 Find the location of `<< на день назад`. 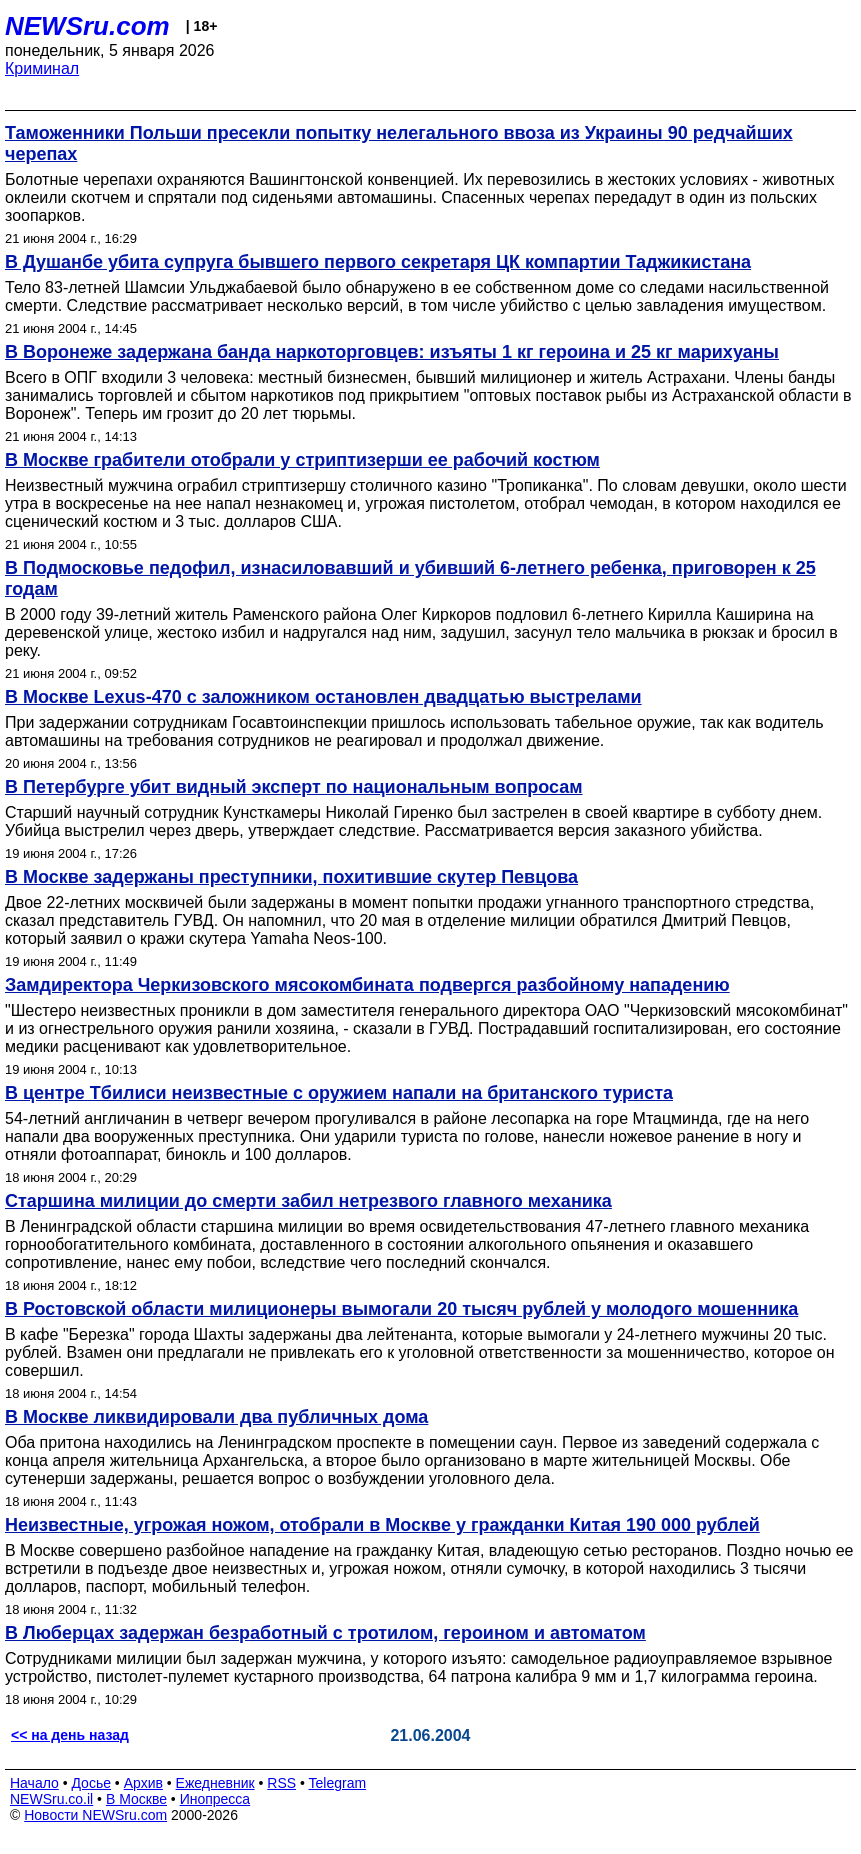

<< на день назад is located at coordinates (70, 1735).